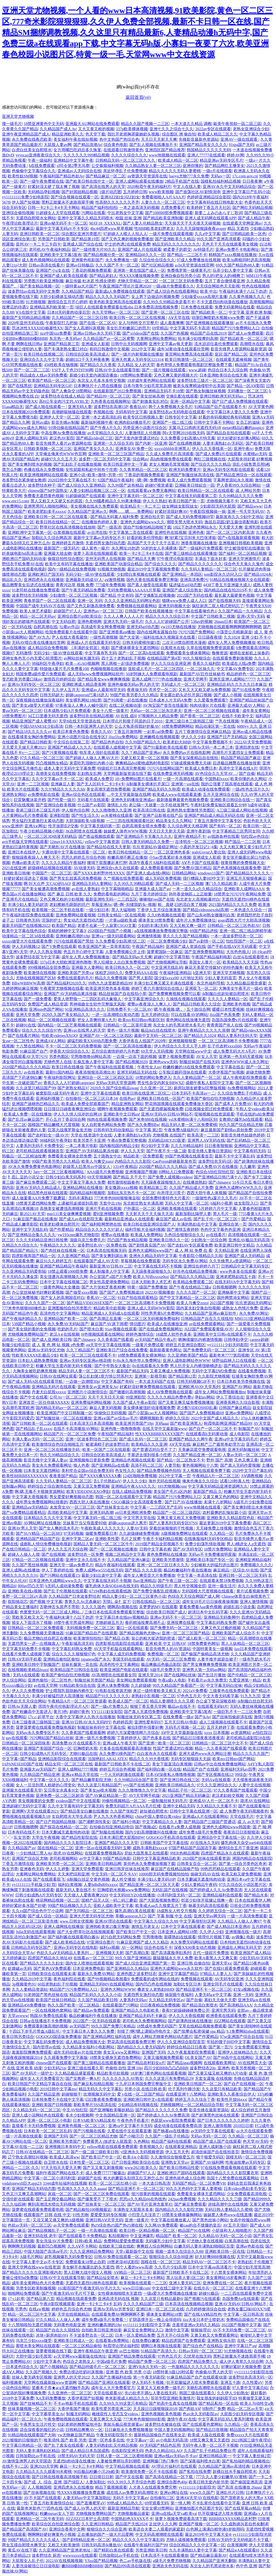  I want to click on 国内精品久久久久影院薰衣草, so click(233, 2173).